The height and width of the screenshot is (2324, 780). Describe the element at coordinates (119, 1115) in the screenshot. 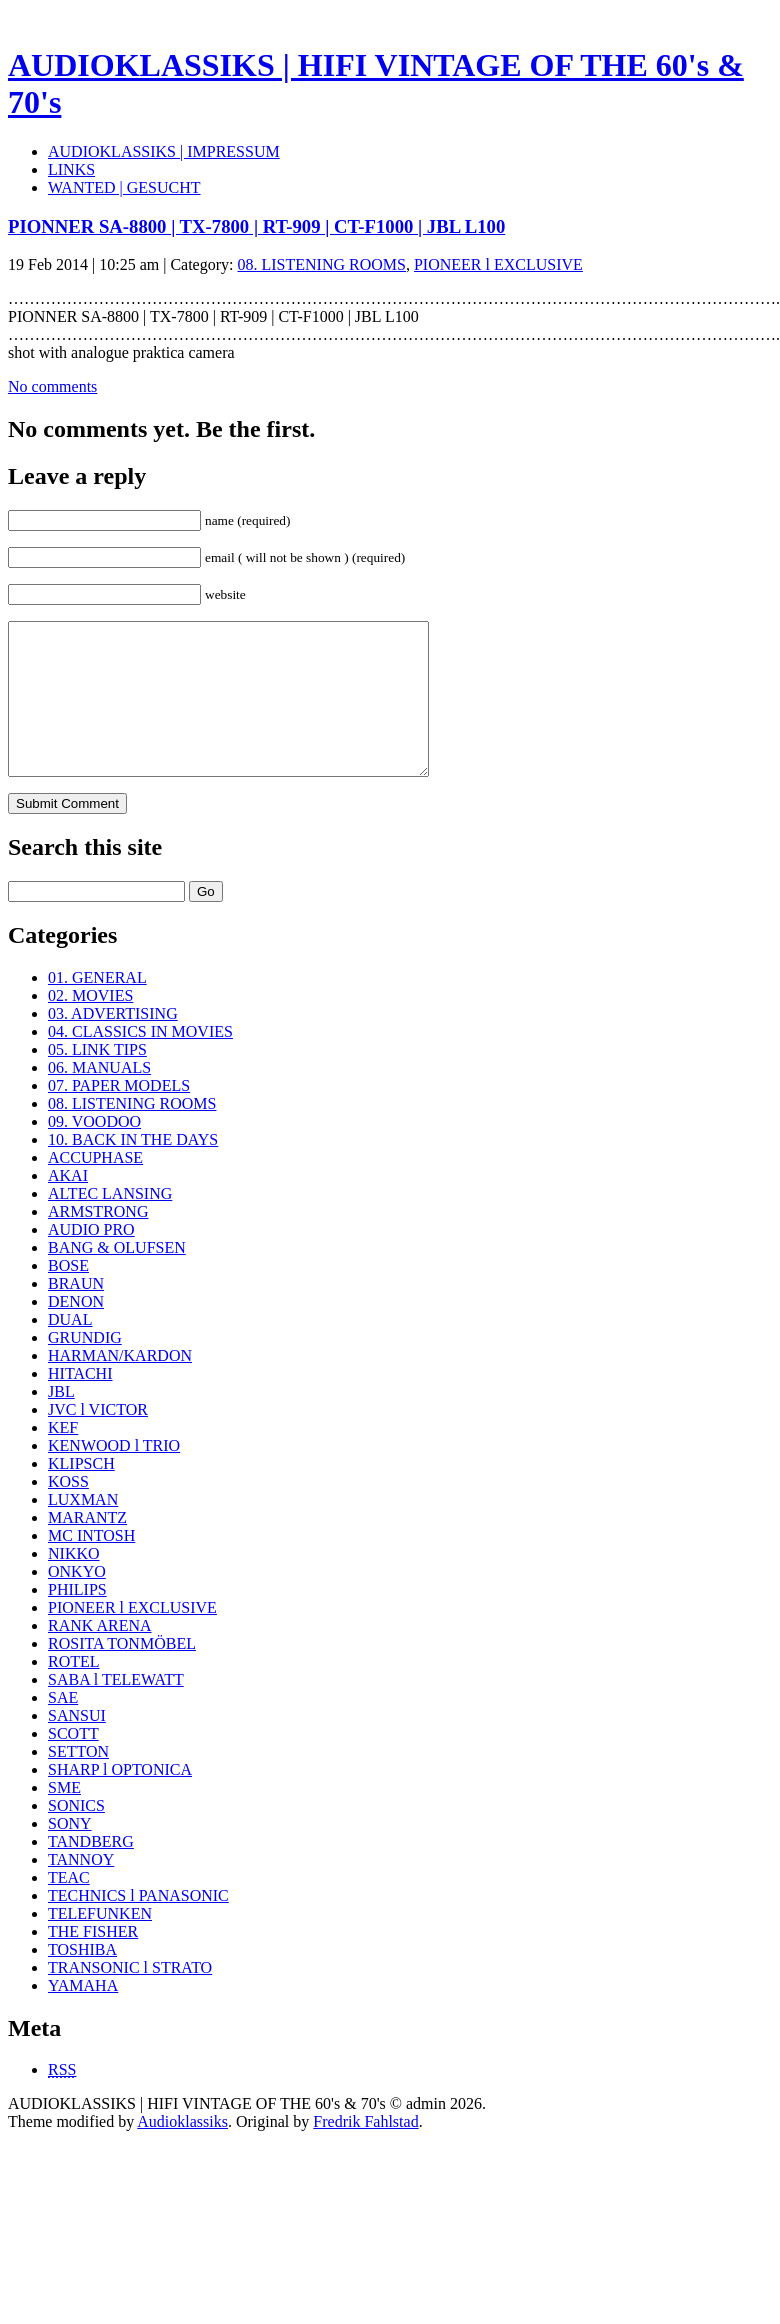

I see `07. PAPER MODELS` at that location.